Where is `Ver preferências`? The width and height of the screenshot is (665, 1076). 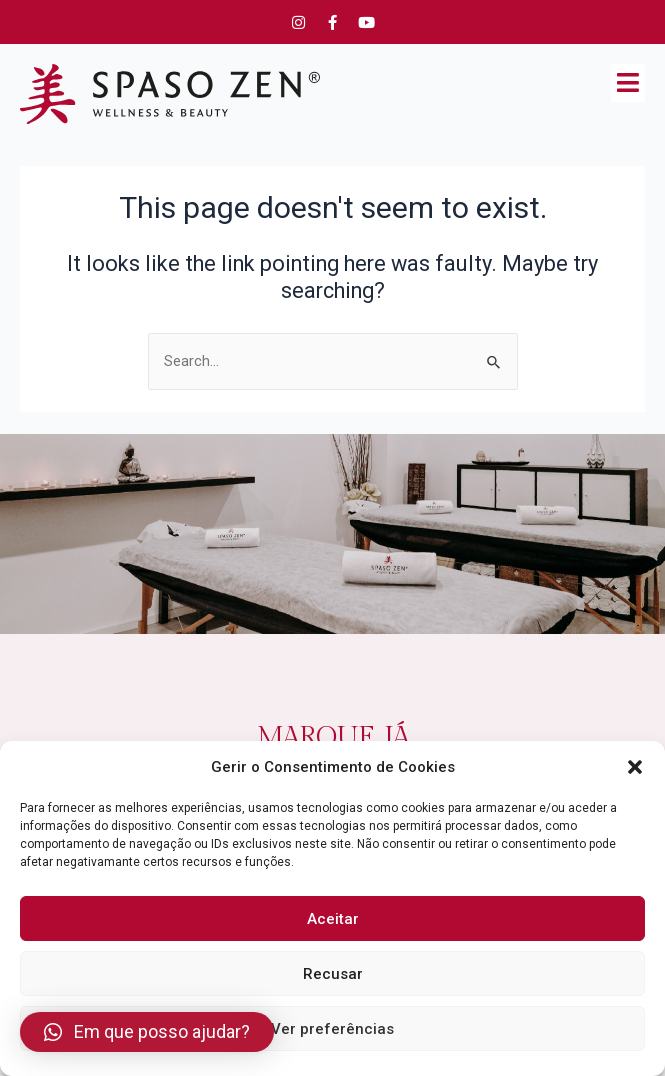 Ver preferências is located at coordinates (332, 1029).